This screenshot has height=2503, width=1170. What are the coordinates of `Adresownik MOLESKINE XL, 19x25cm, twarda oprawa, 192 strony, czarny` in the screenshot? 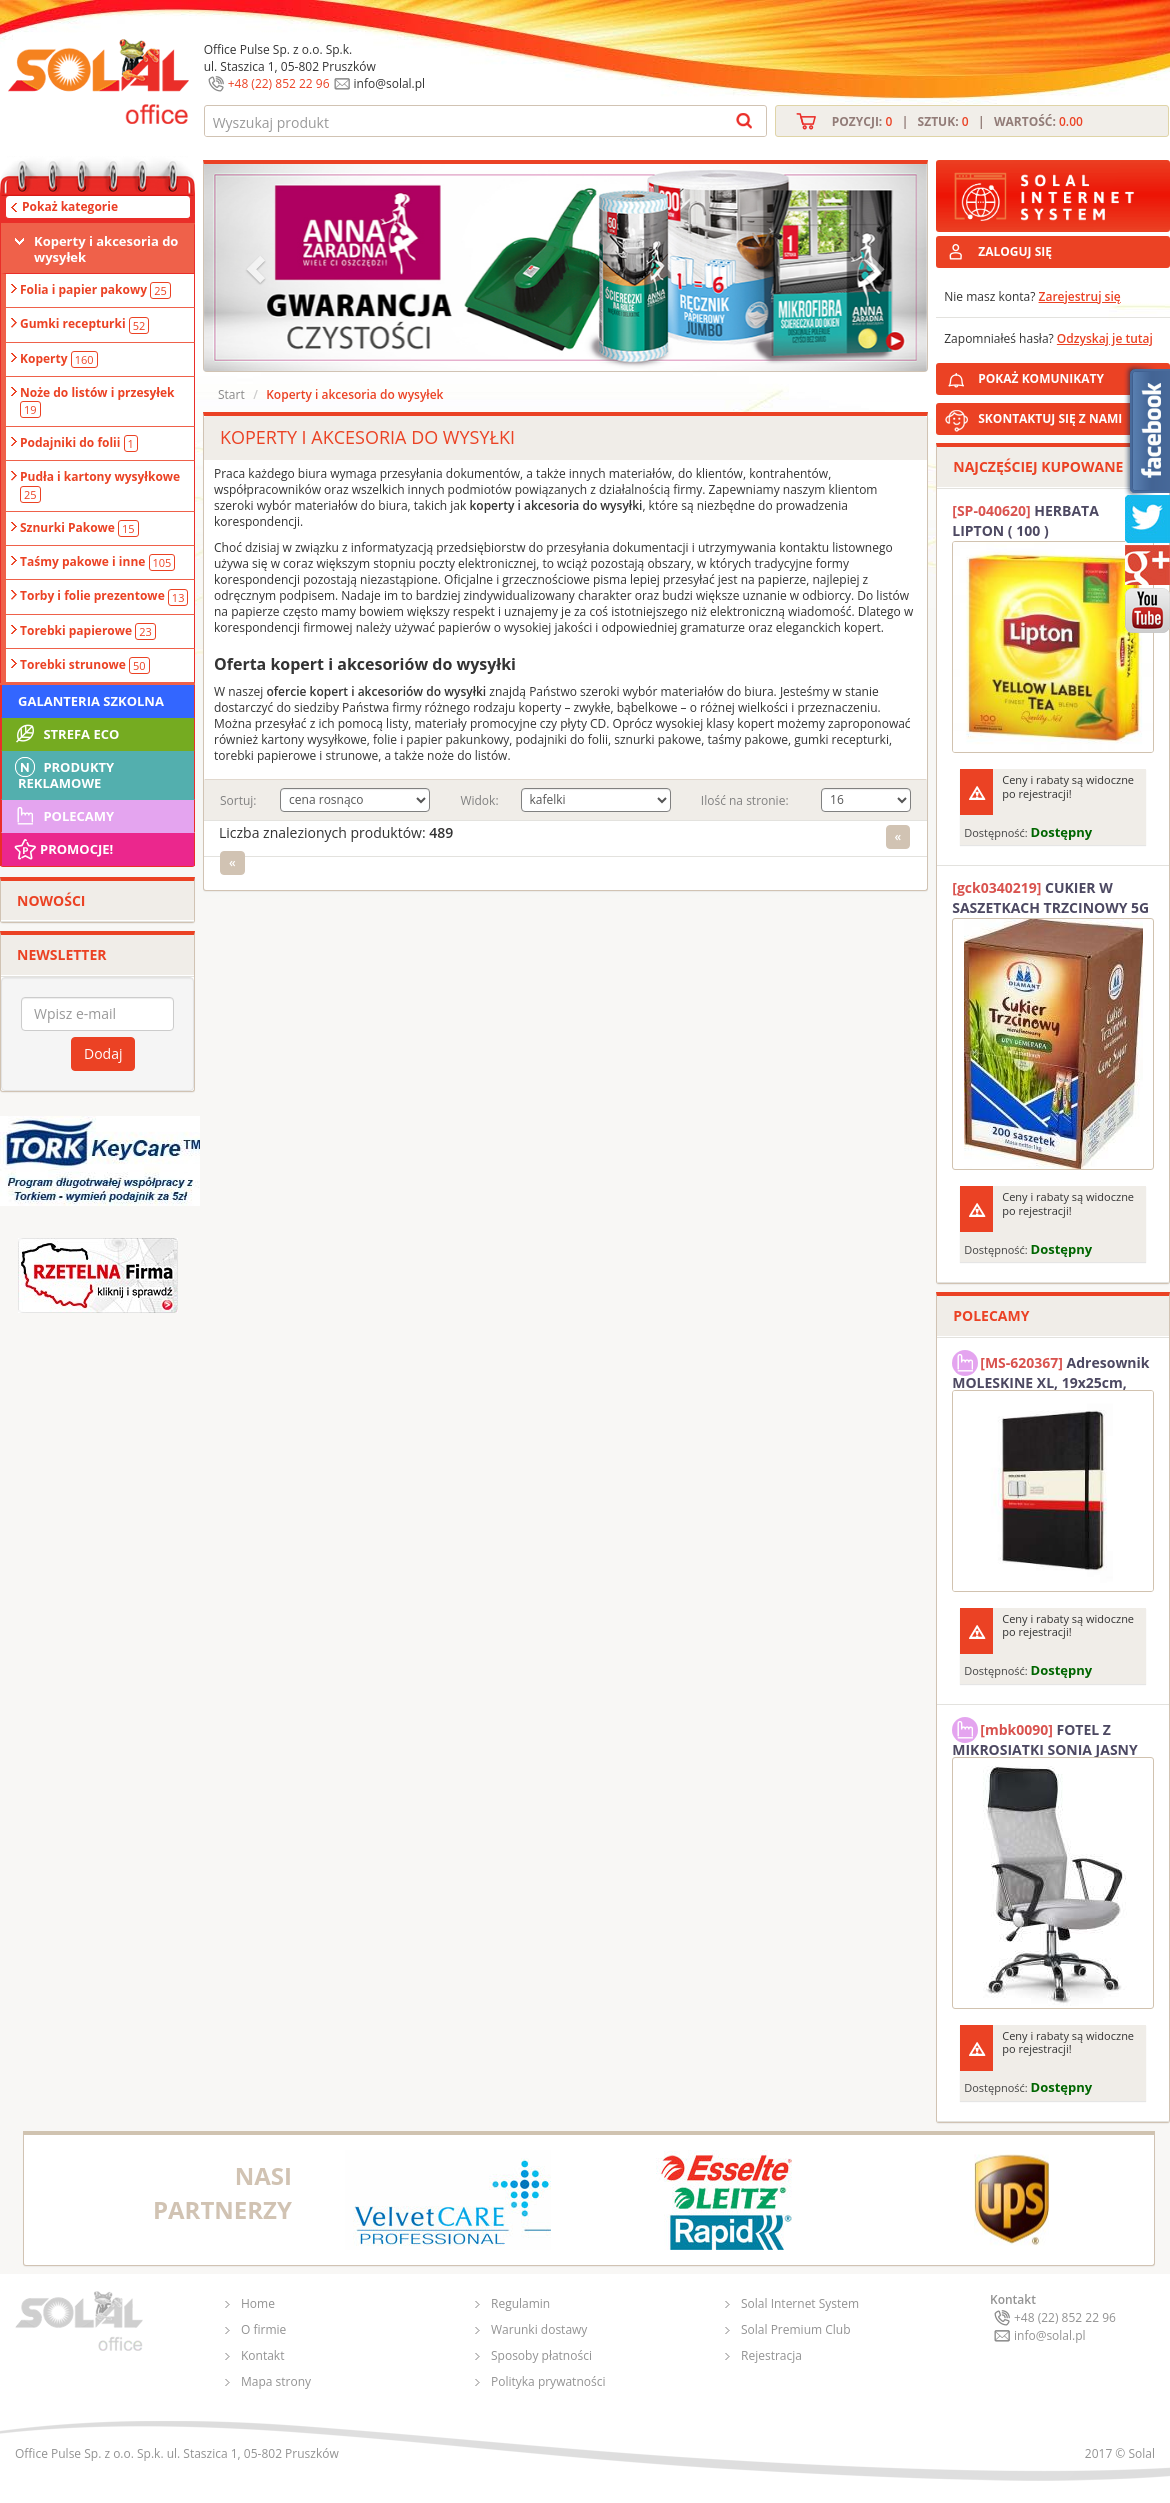 It's located at (1050, 1370).